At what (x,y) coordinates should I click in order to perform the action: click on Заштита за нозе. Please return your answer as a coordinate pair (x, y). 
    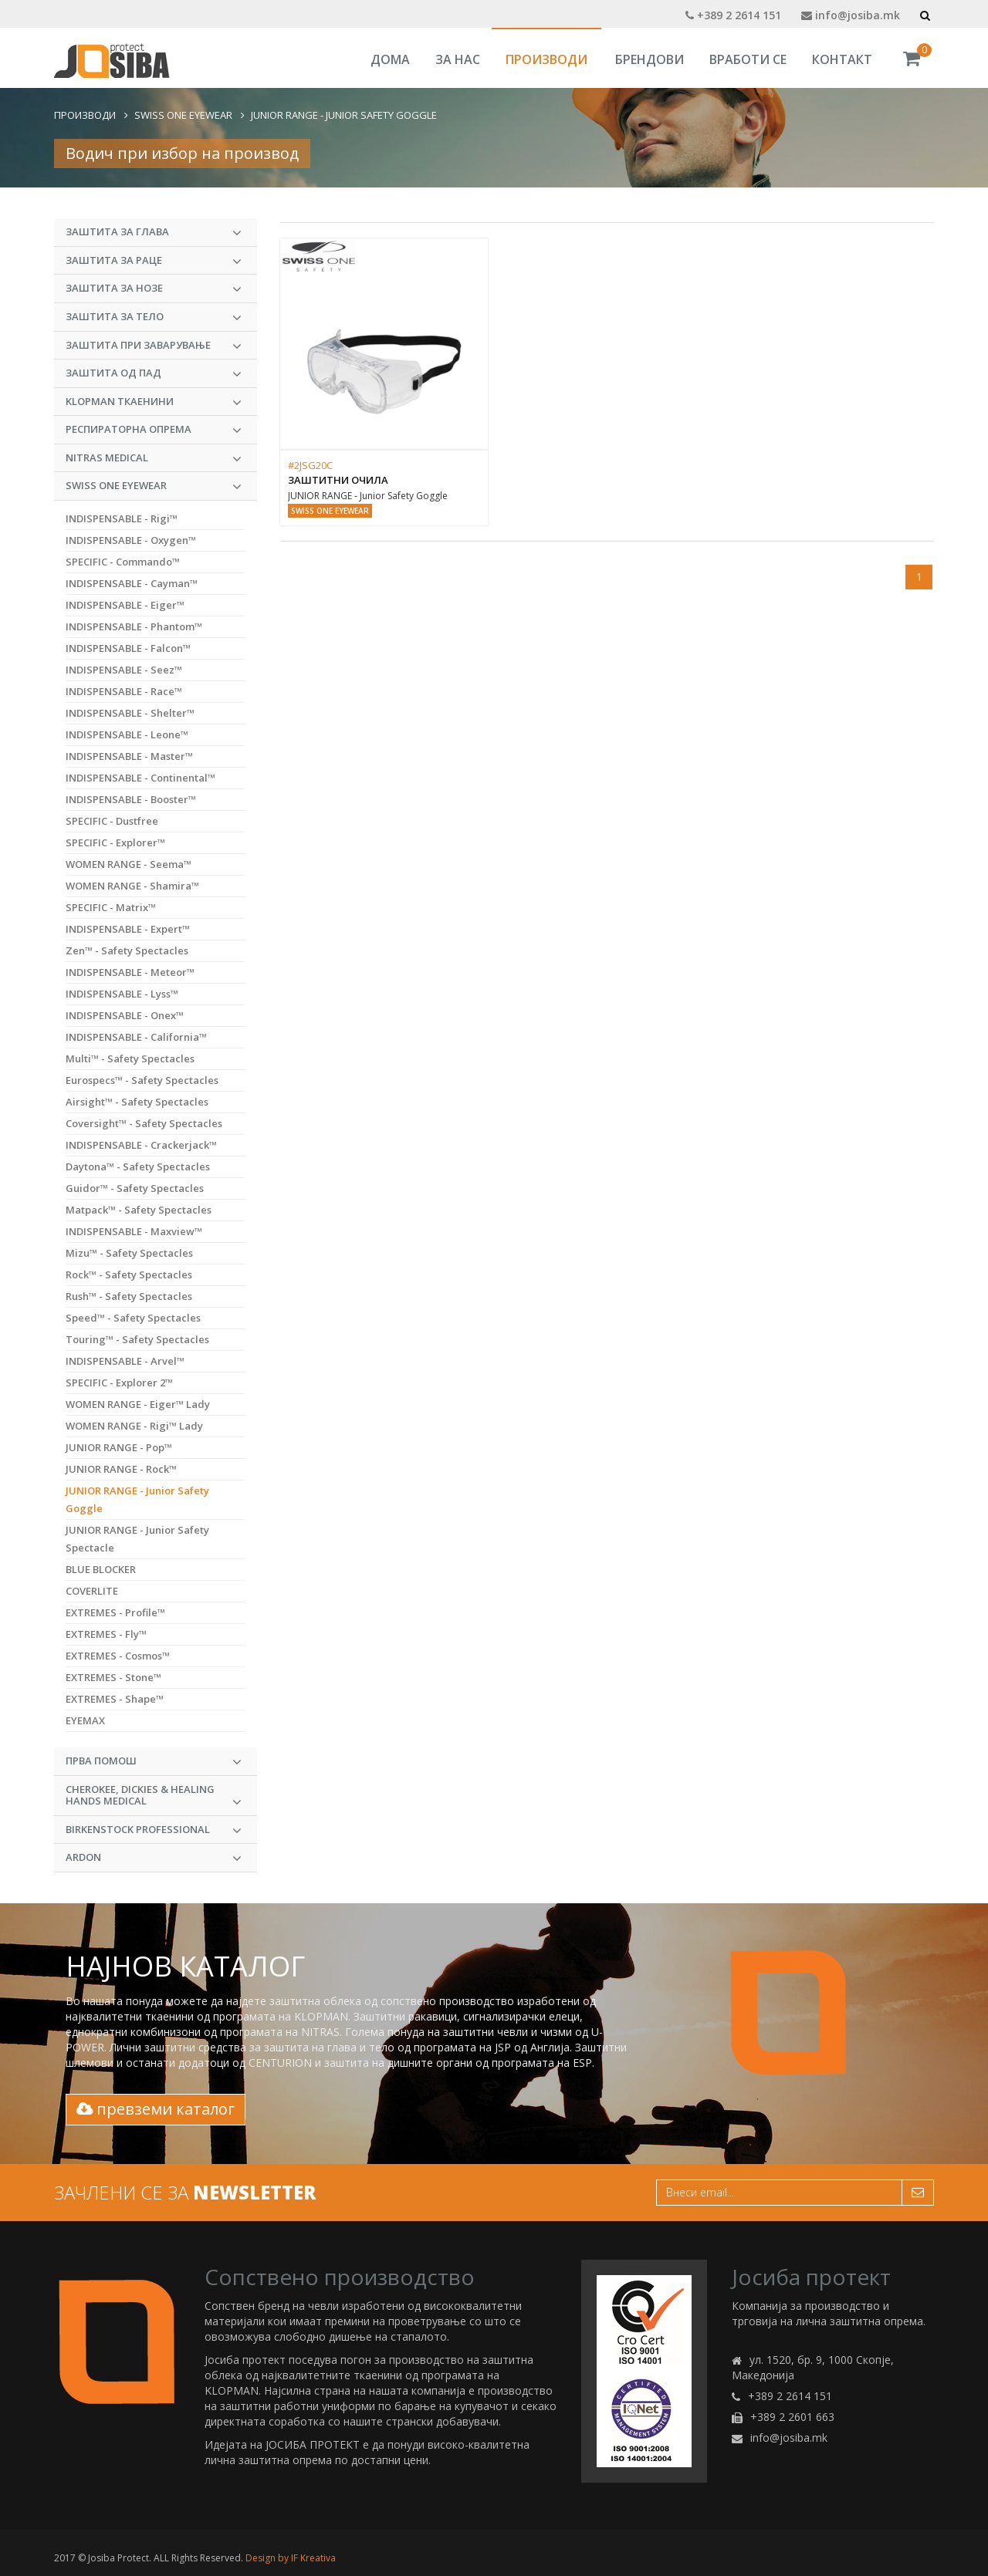
    Looking at the image, I should click on (154, 288).